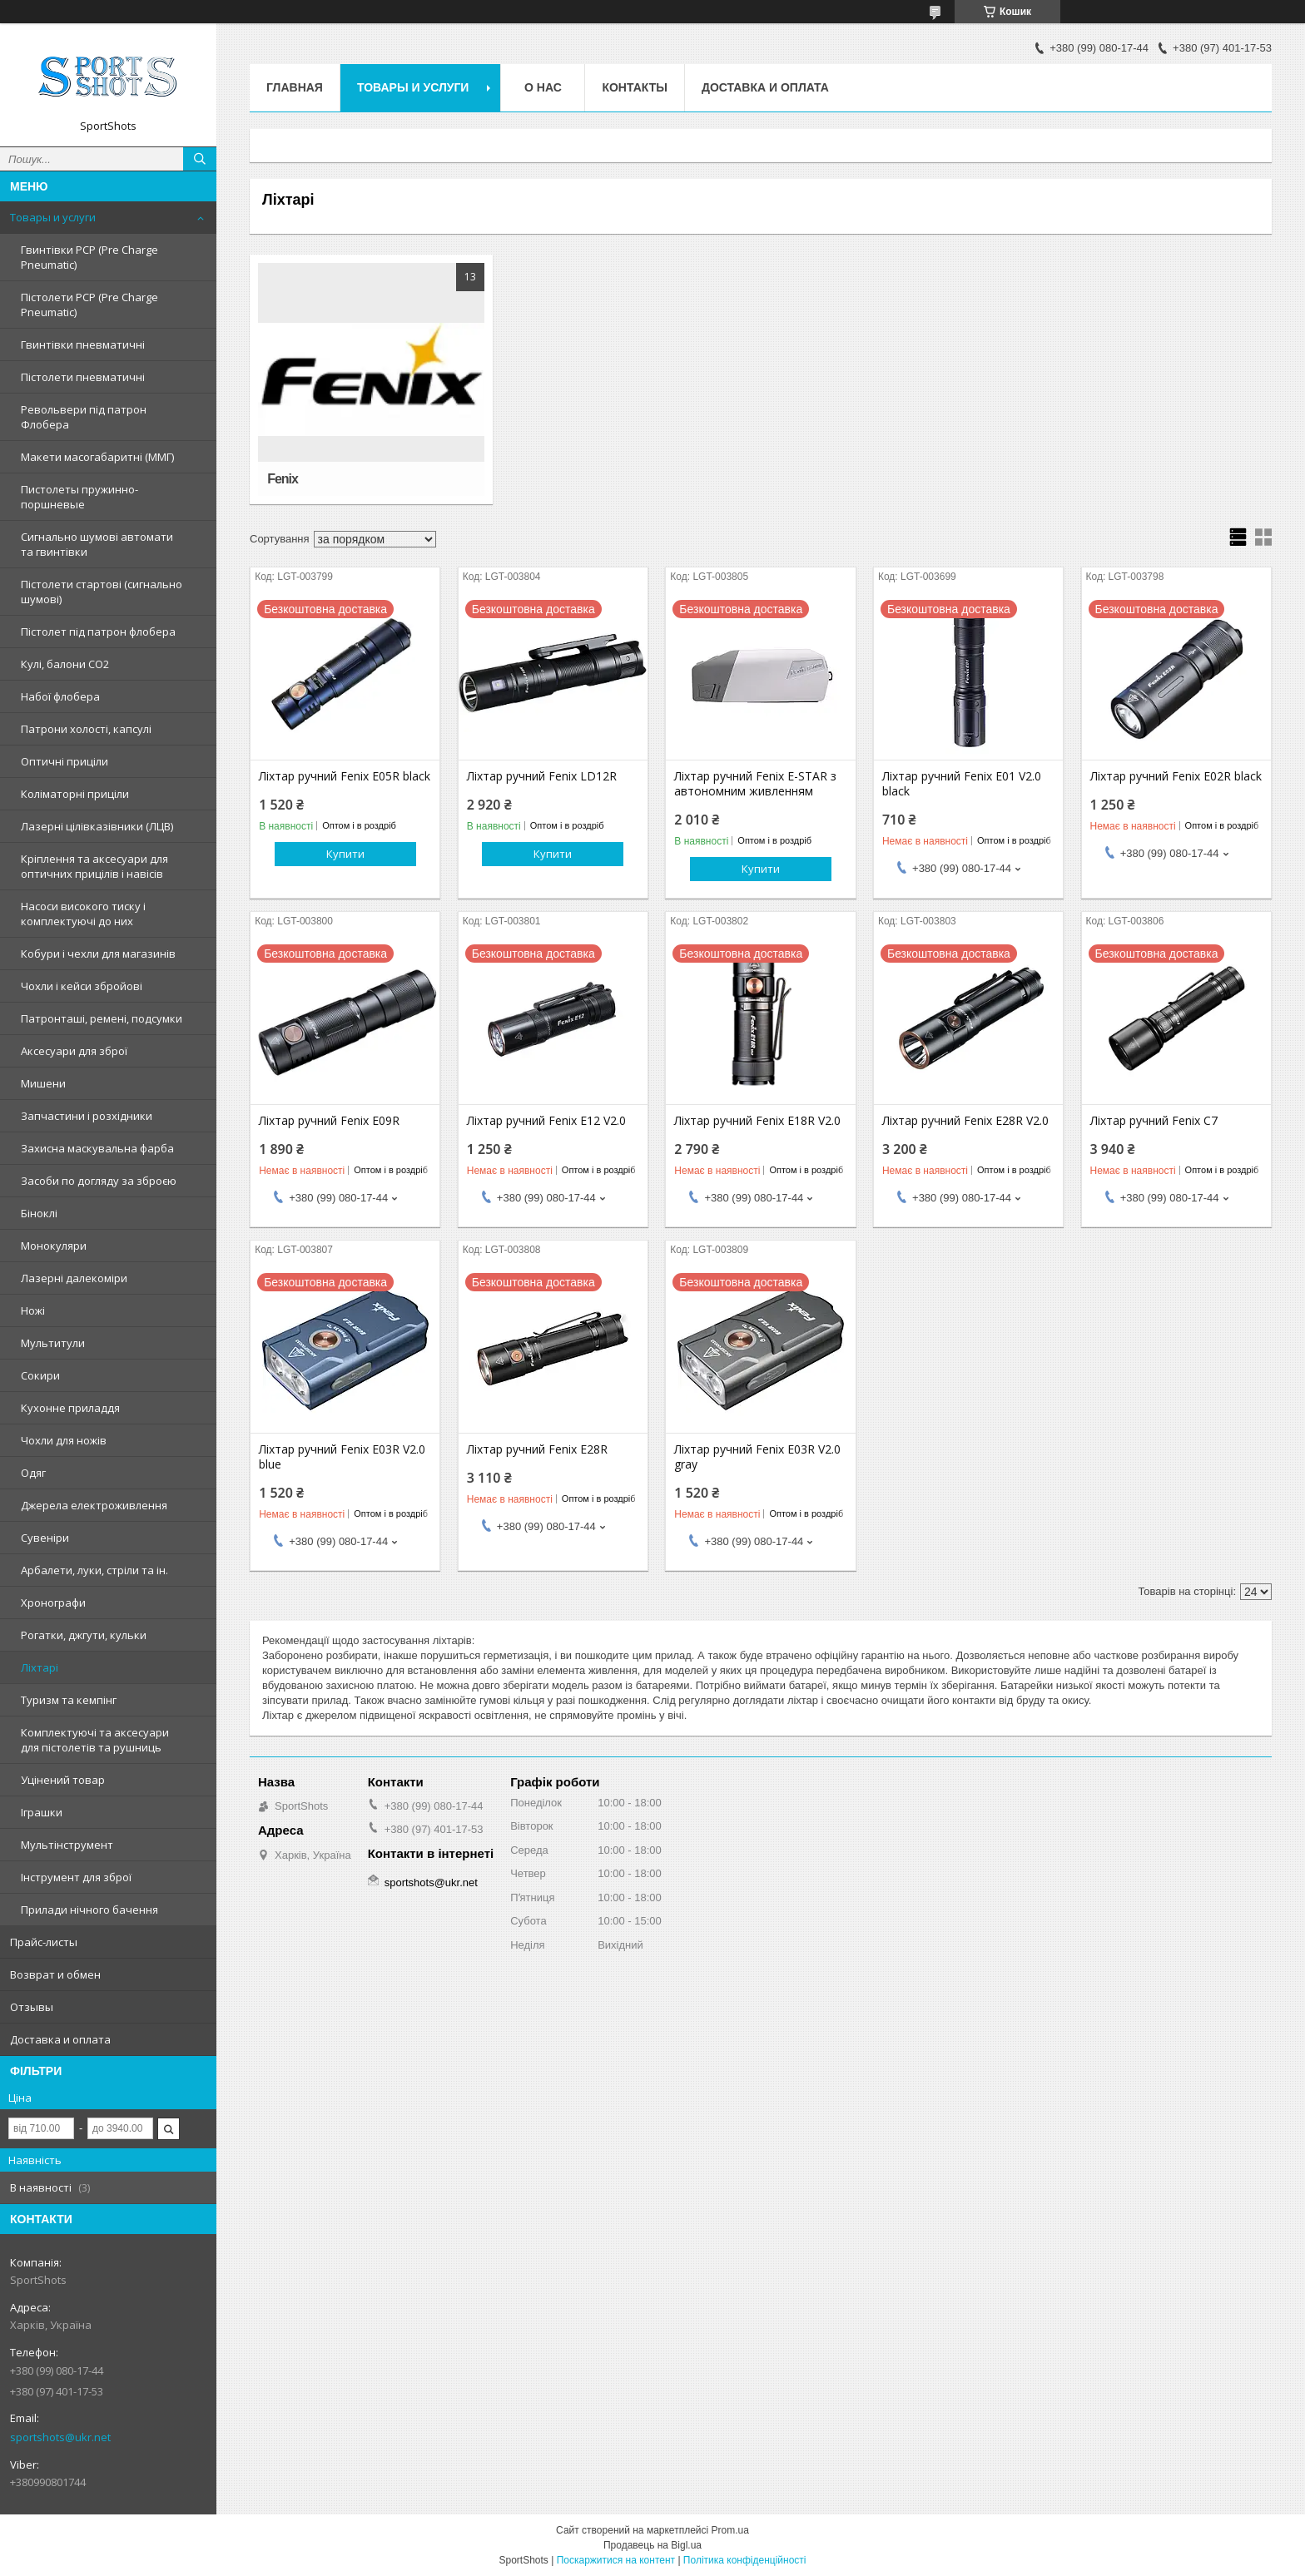 The height and width of the screenshot is (2576, 1305). What do you see at coordinates (53, 217) in the screenshot?
I see `Товары и услуги` at bounding box center [53, 217].